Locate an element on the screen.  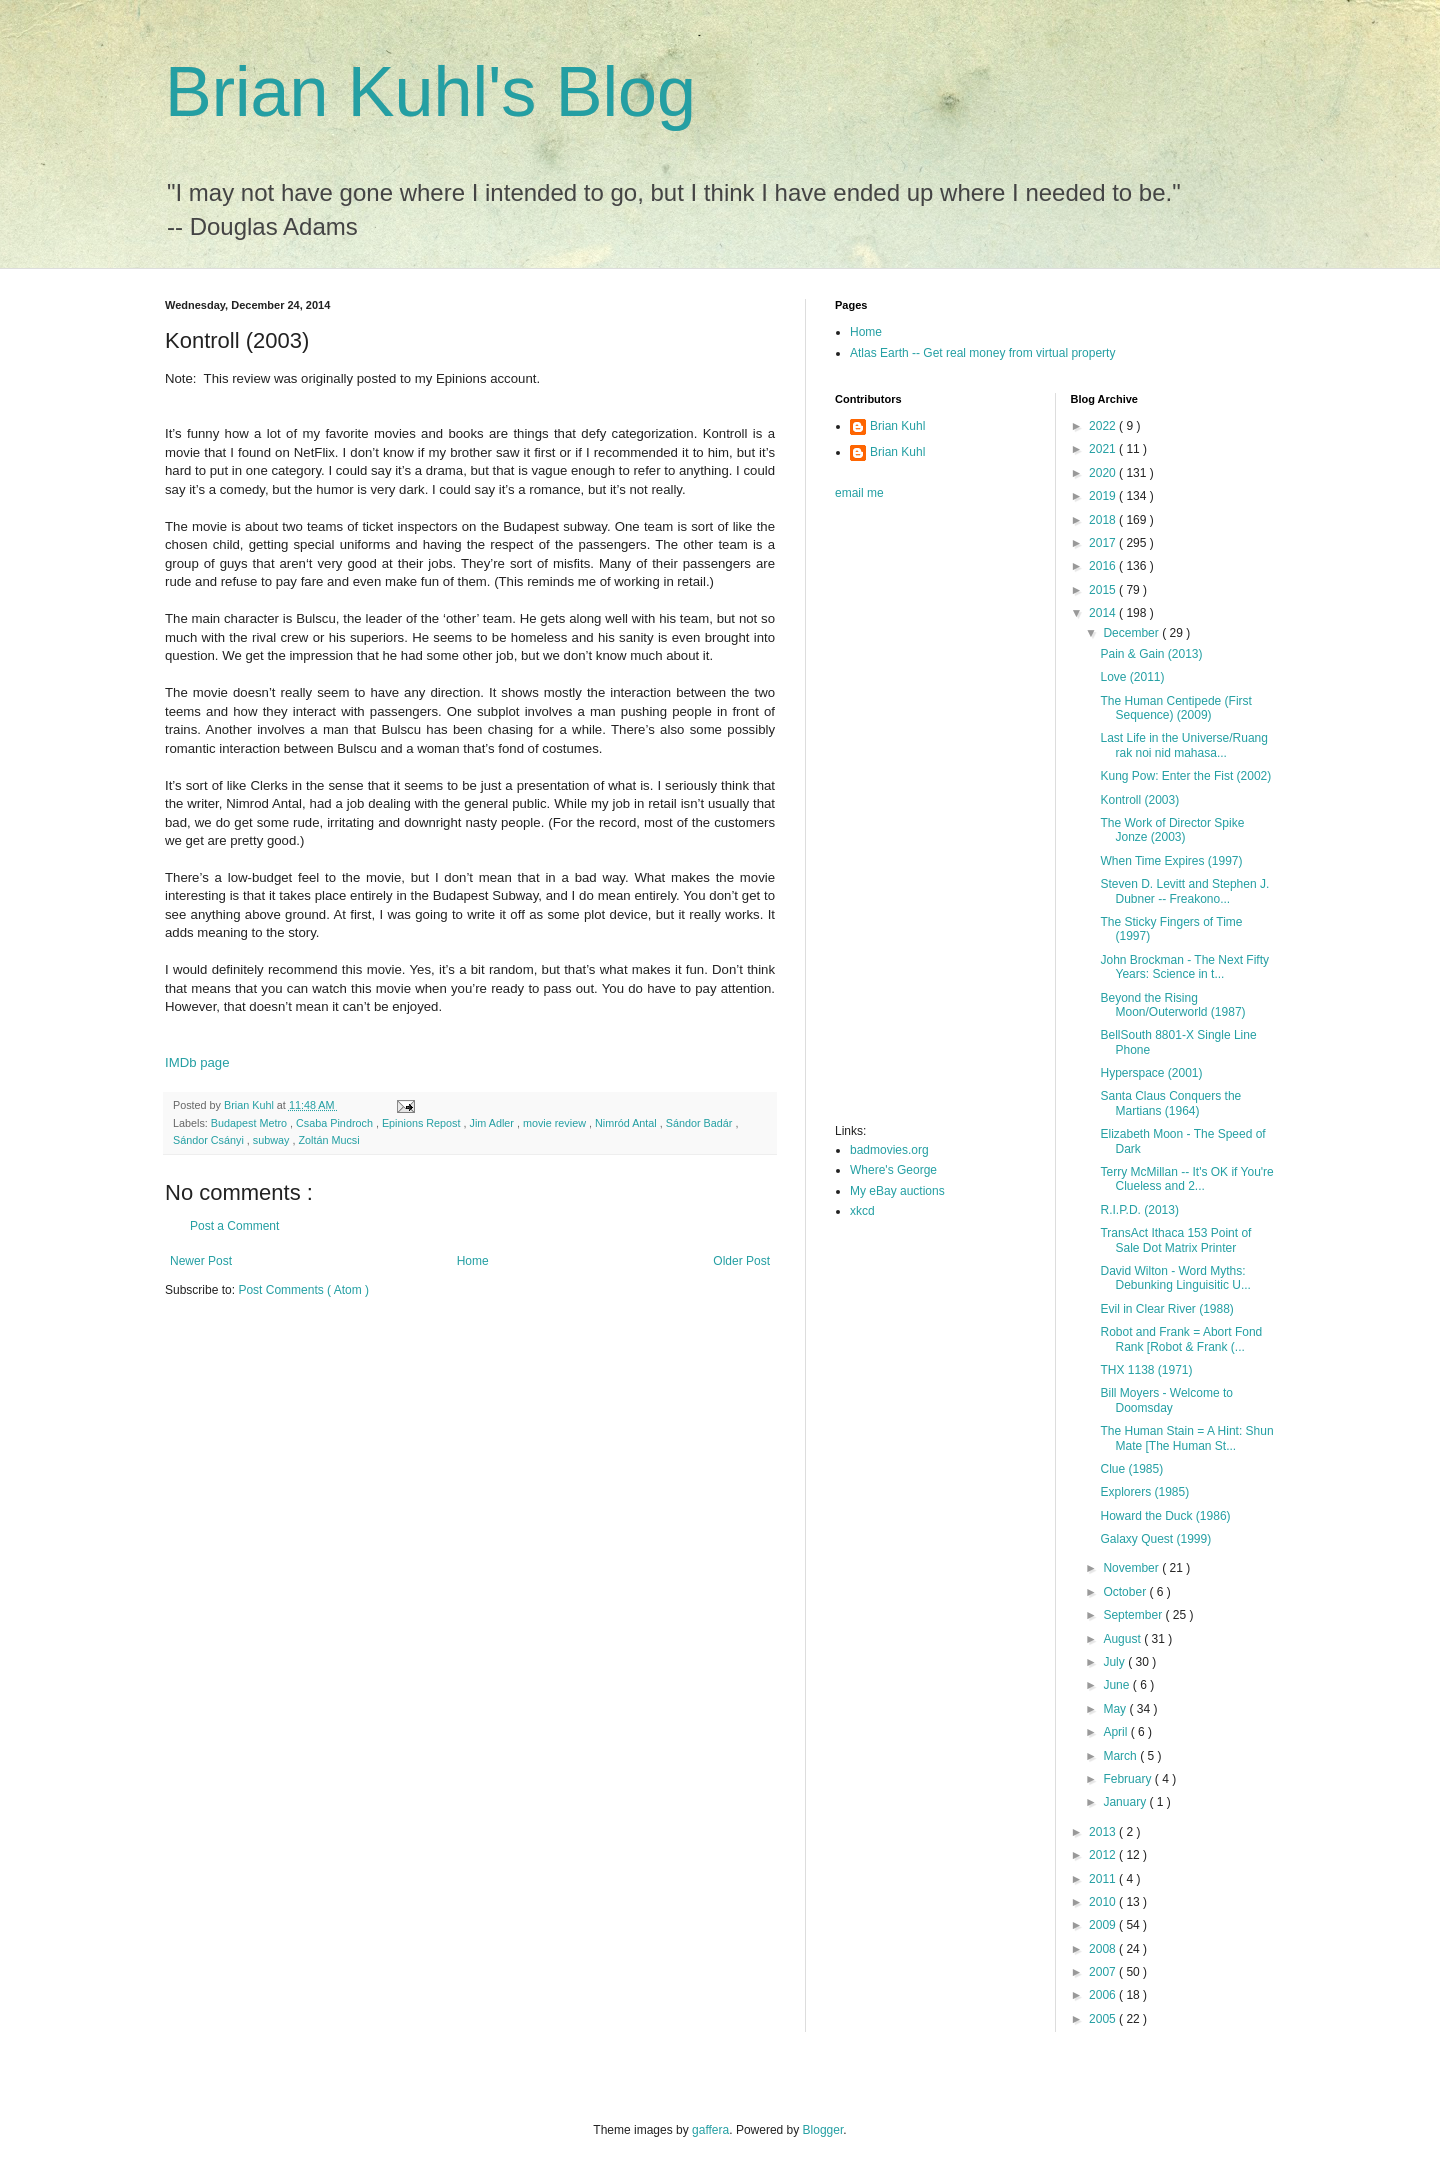
My eBay auctions is located at coordinates (897, 1191).